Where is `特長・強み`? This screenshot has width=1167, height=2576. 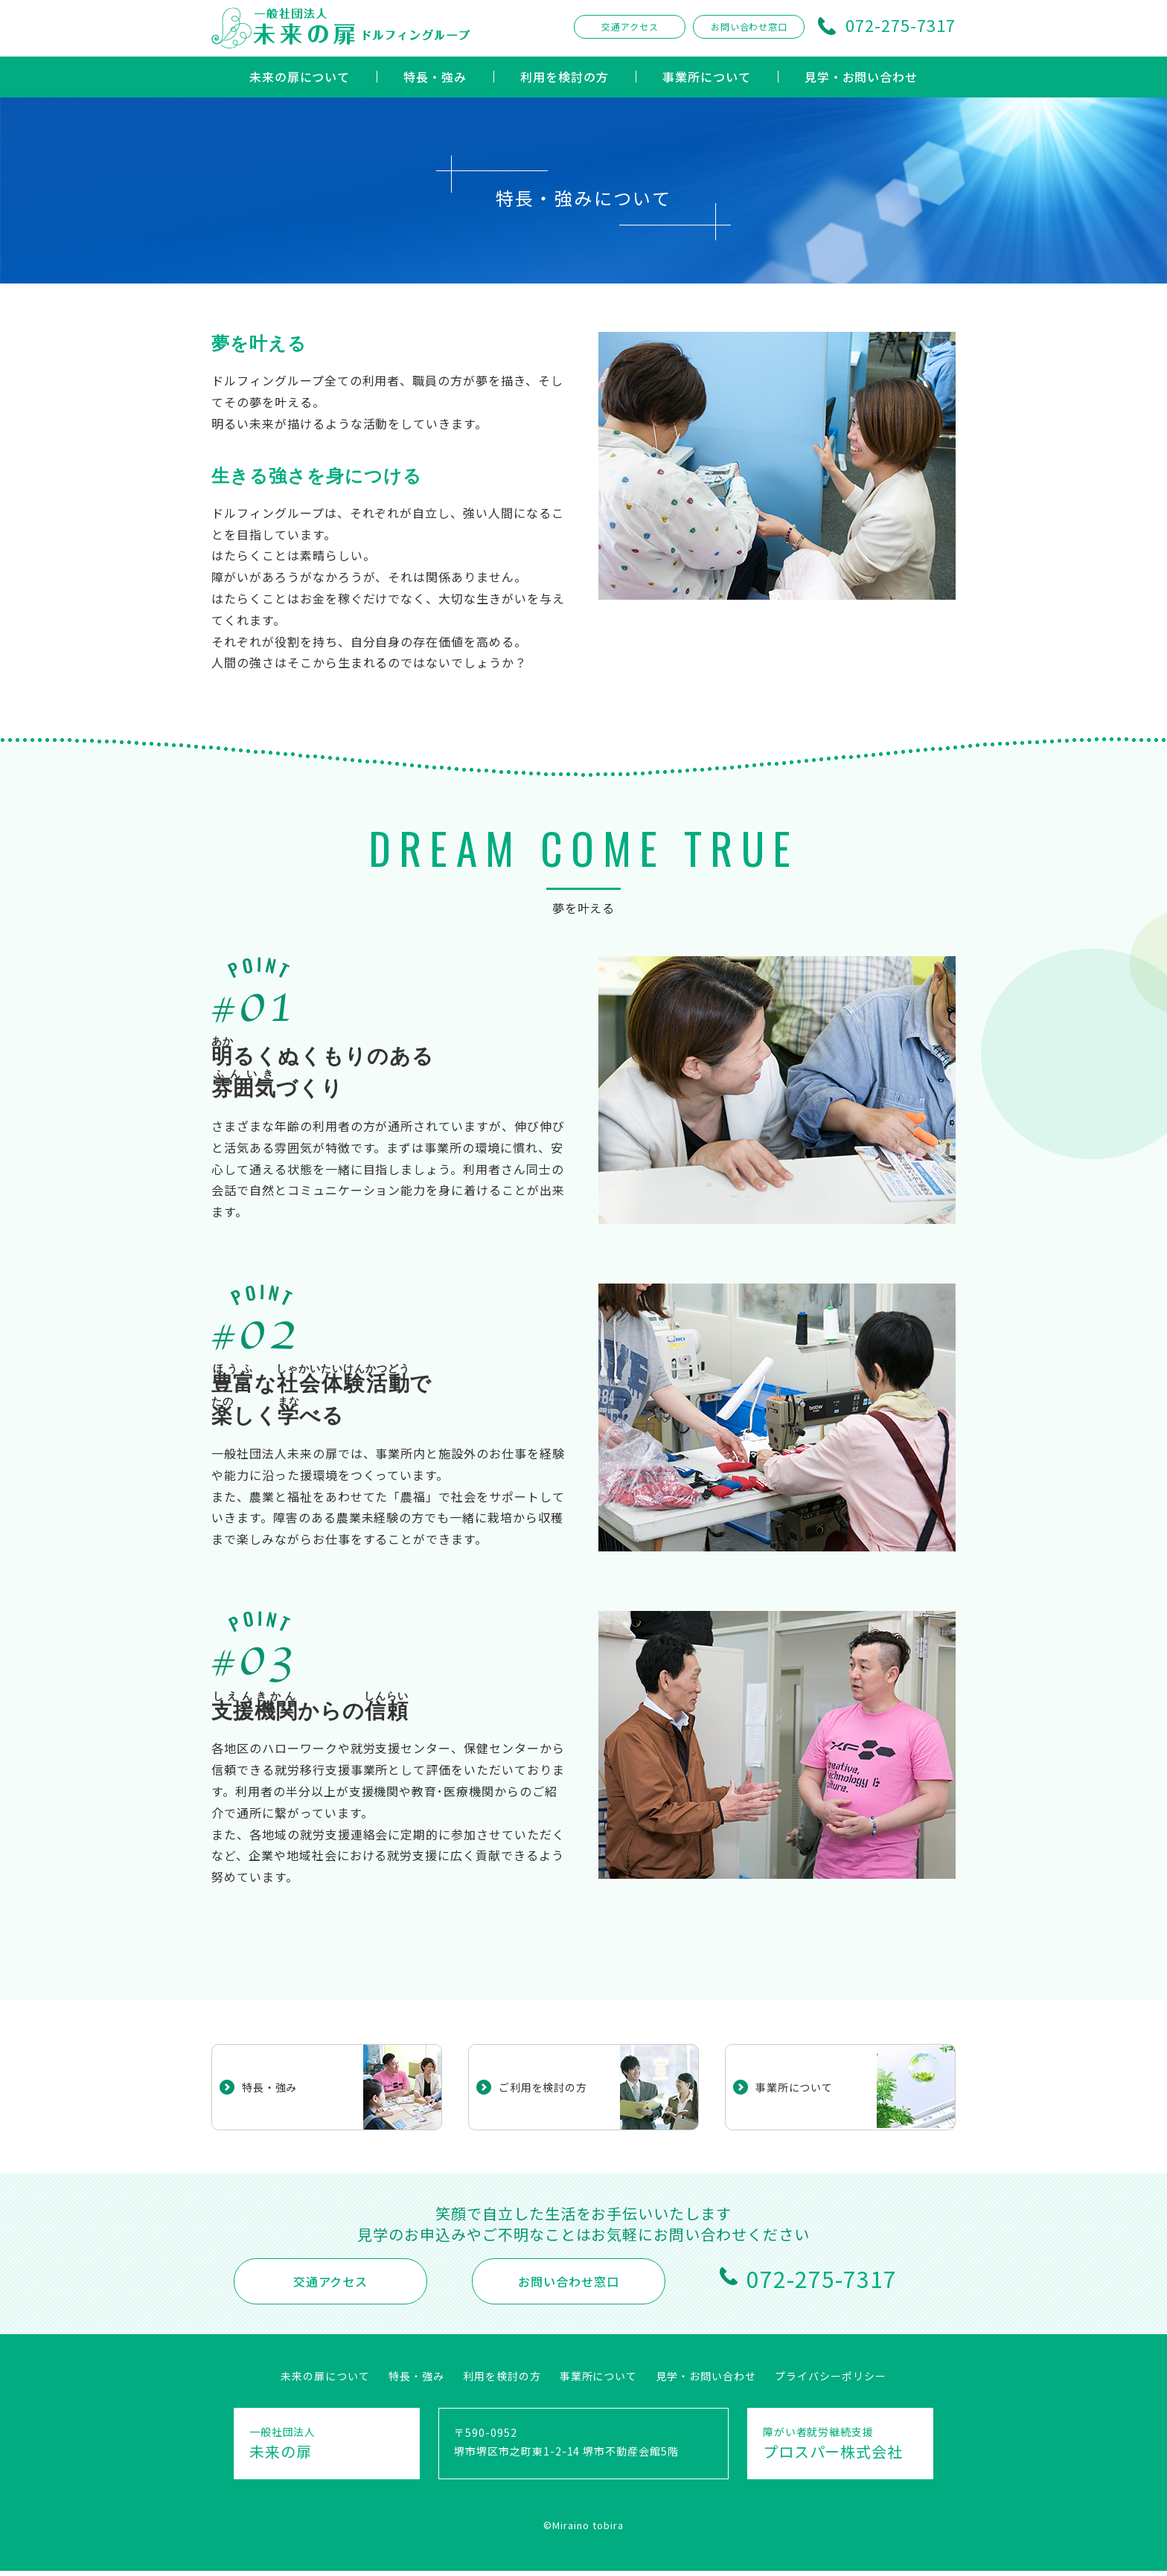 特長・強み is located at coordinates (435, 77).